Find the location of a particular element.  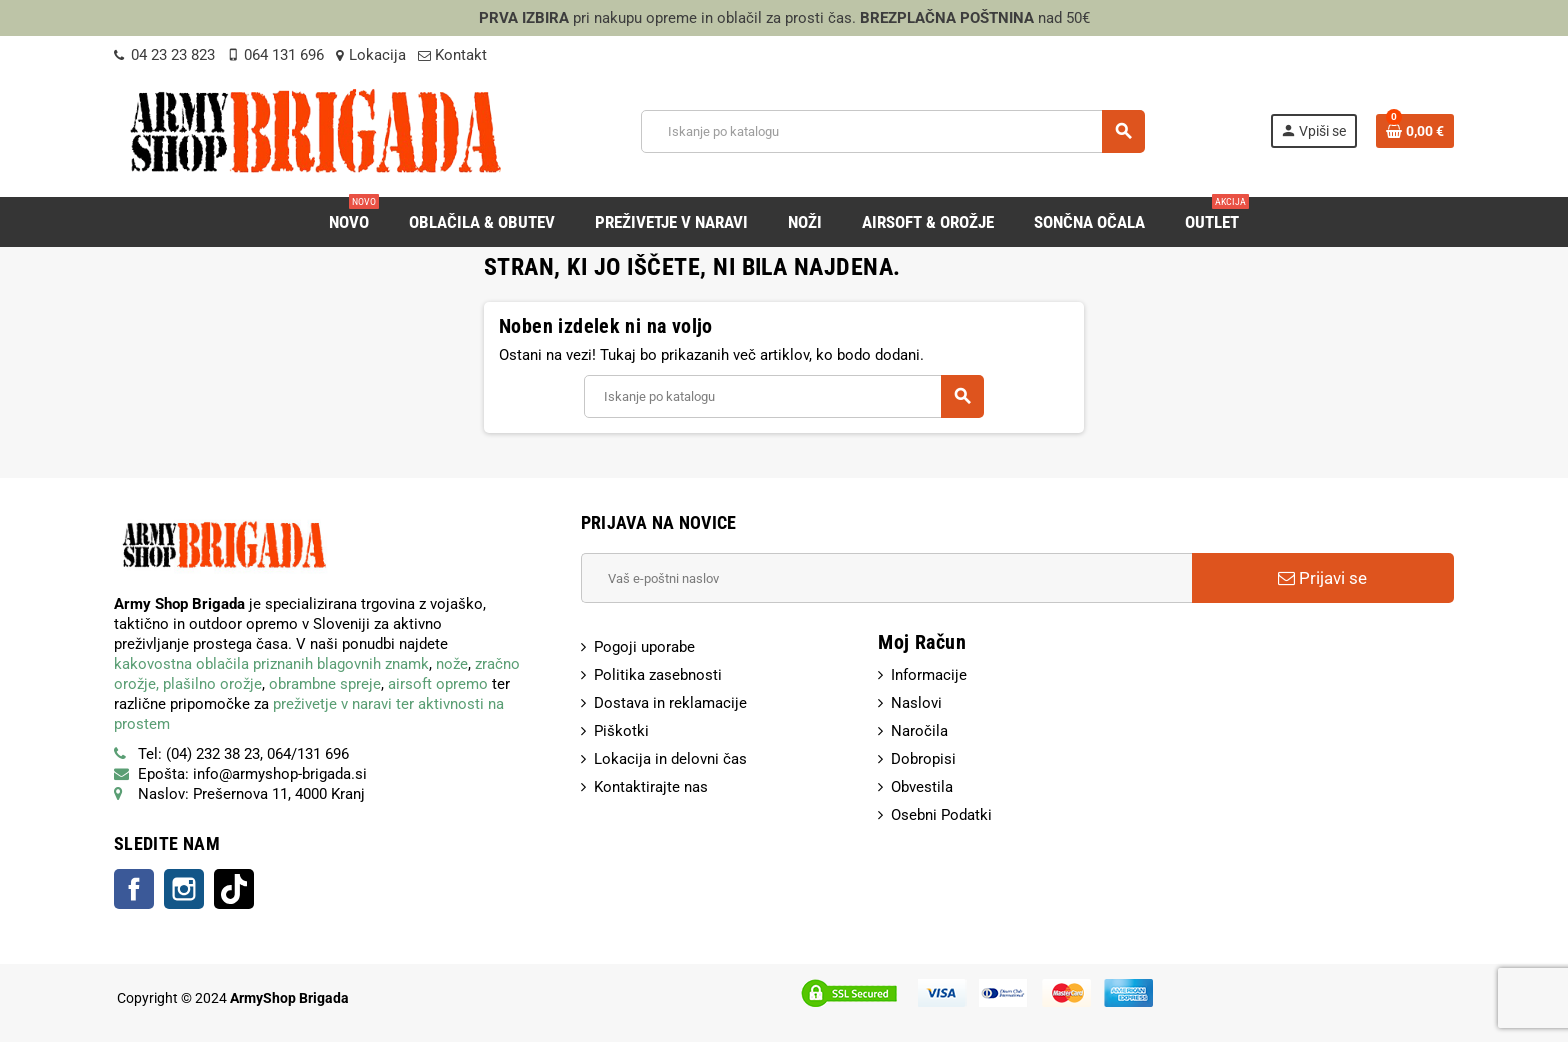

airsoft opremo is located at coordinates (438, 684).